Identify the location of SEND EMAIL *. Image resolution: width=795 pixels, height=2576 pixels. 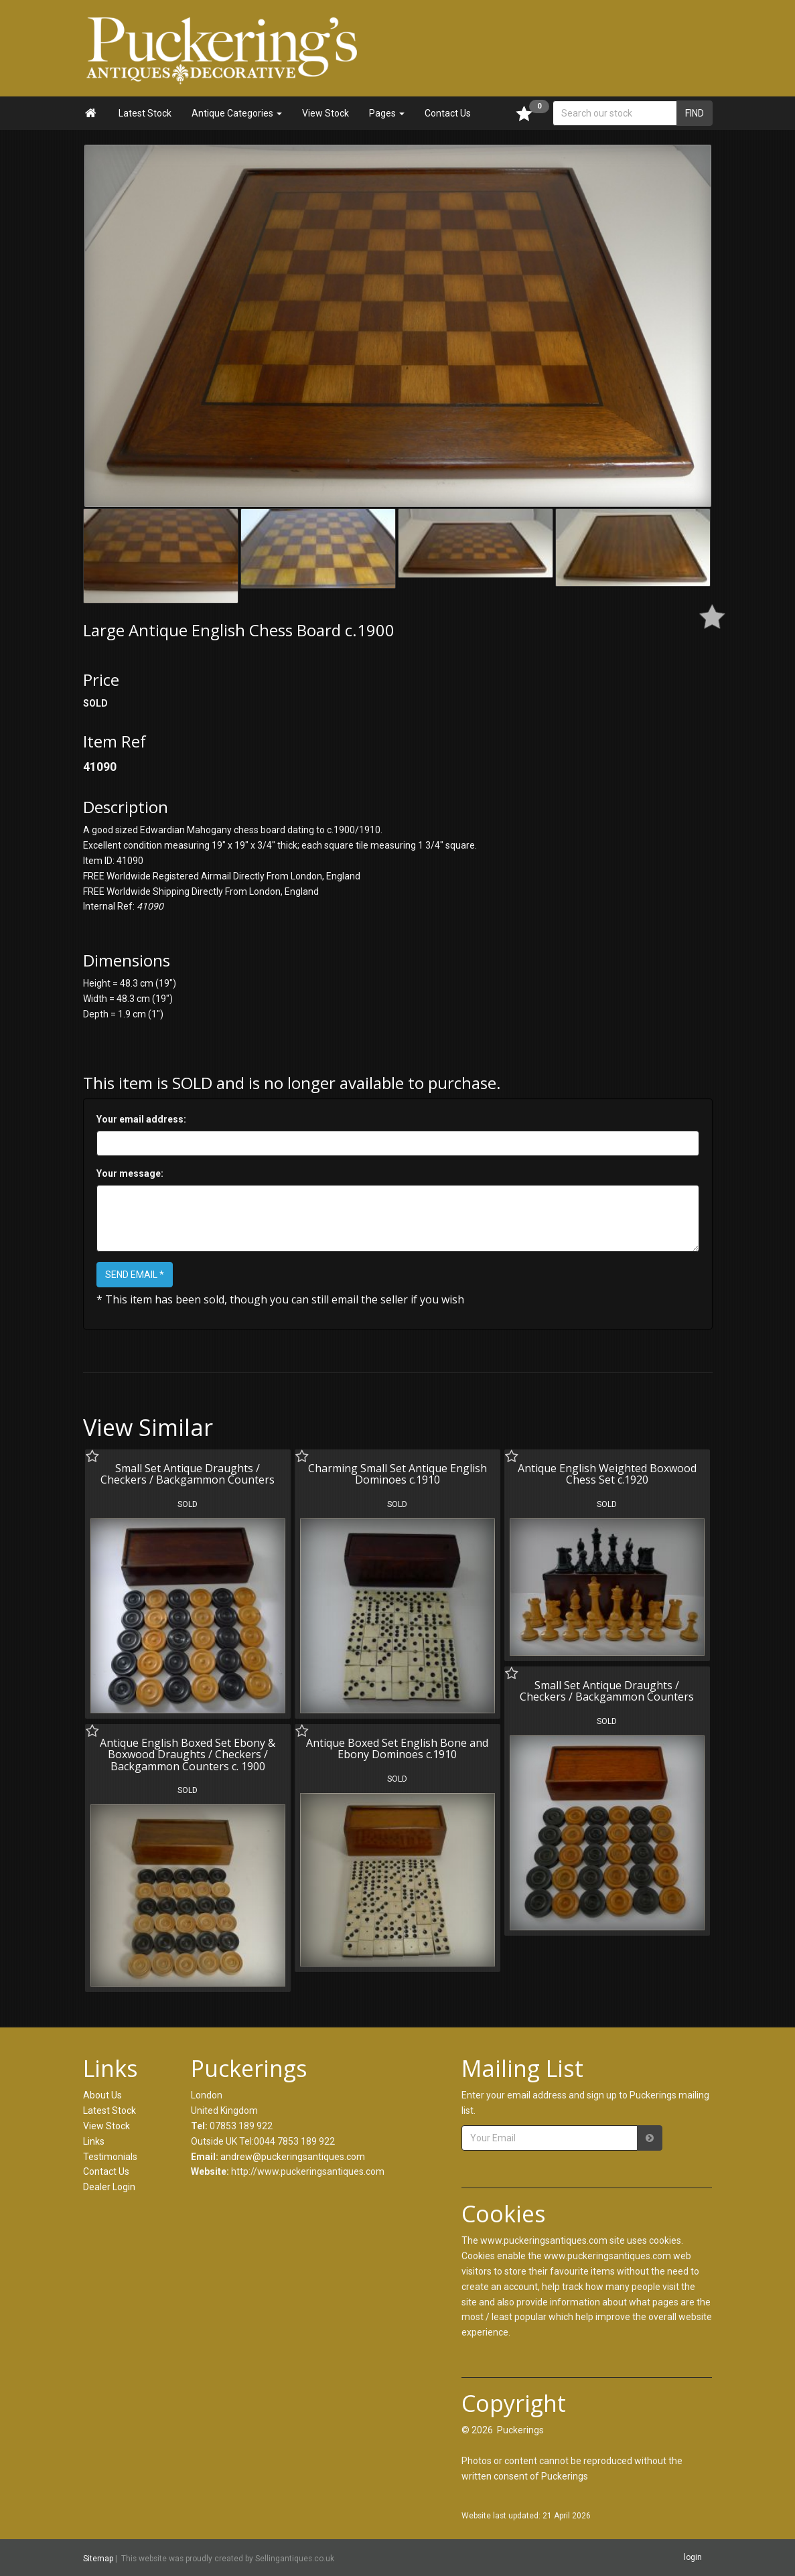
(134, 1274).